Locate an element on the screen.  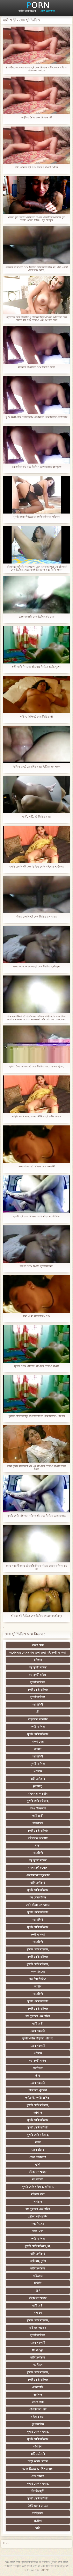
মহিলার বাংলা হট সেক্স ভিডিও দ্বারা is located at coordinates (36, 367).